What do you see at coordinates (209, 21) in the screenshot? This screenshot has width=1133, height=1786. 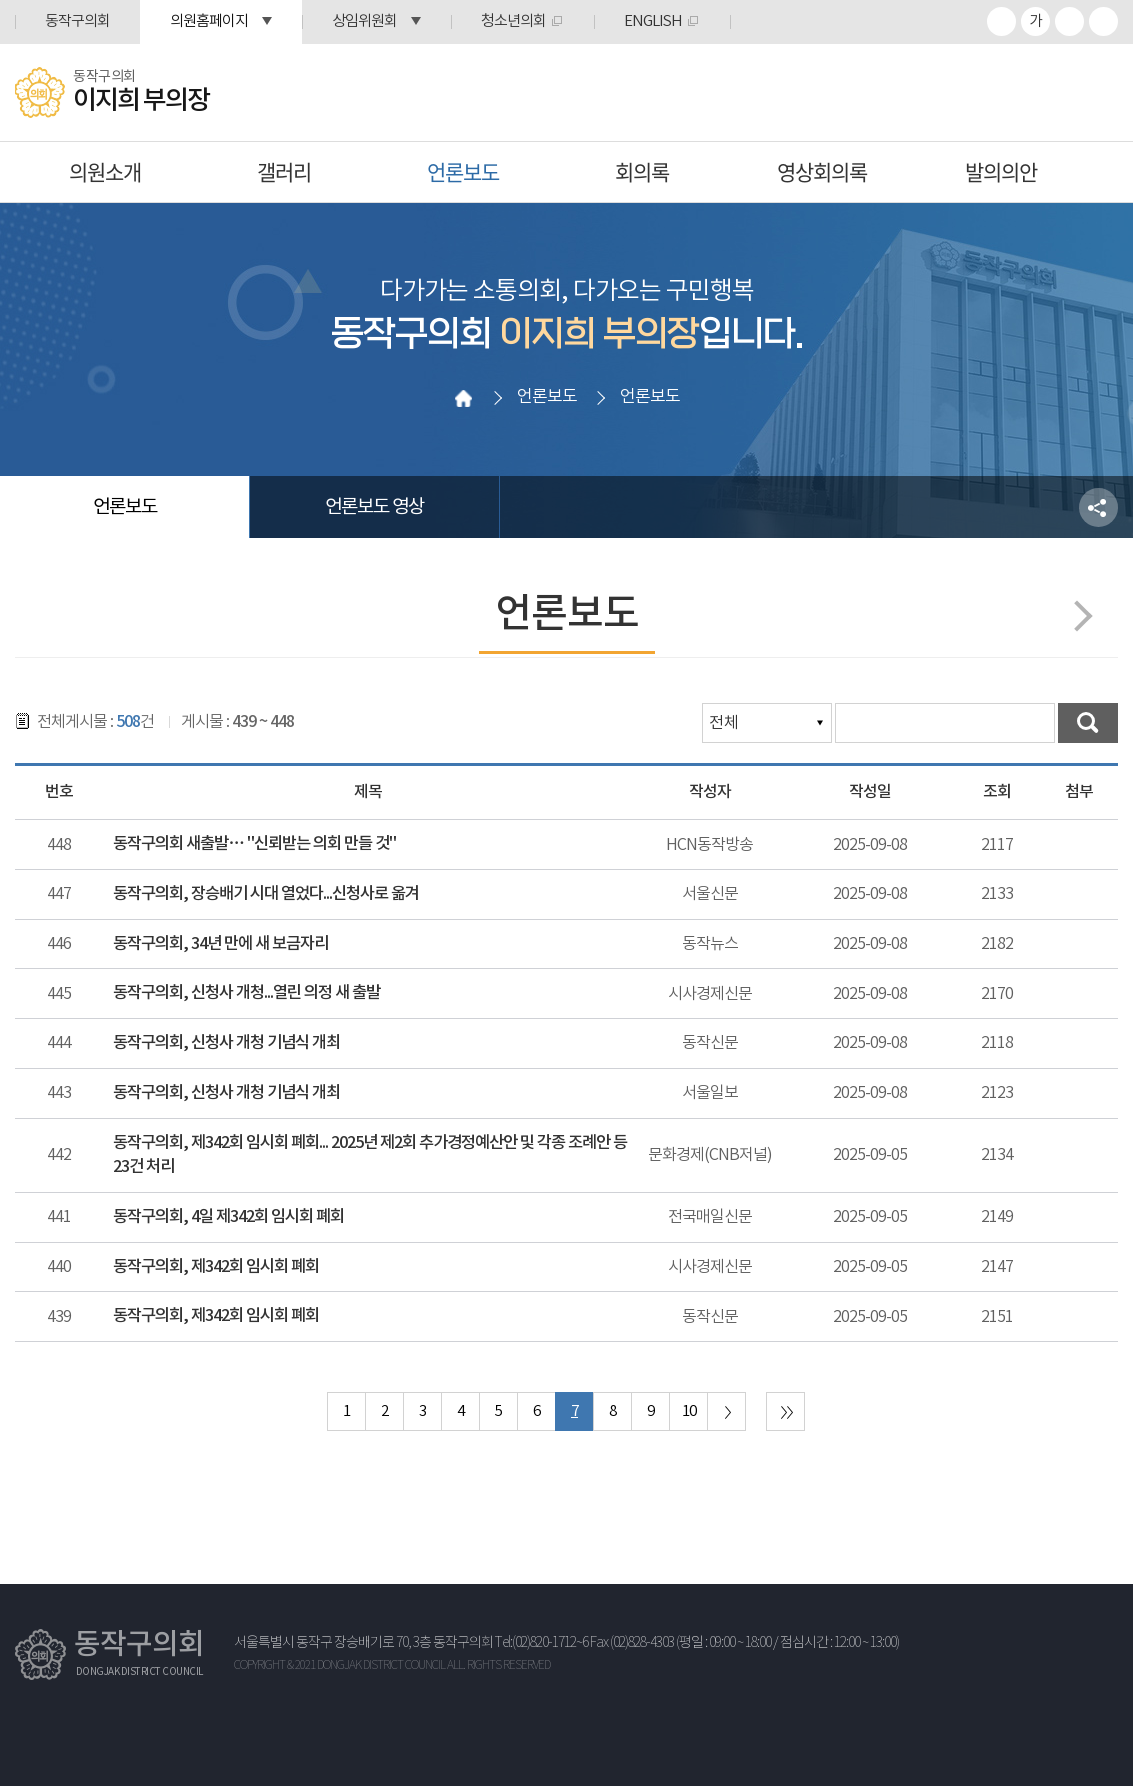 I see `의원홈페이지` at bounding box center [209, 21].